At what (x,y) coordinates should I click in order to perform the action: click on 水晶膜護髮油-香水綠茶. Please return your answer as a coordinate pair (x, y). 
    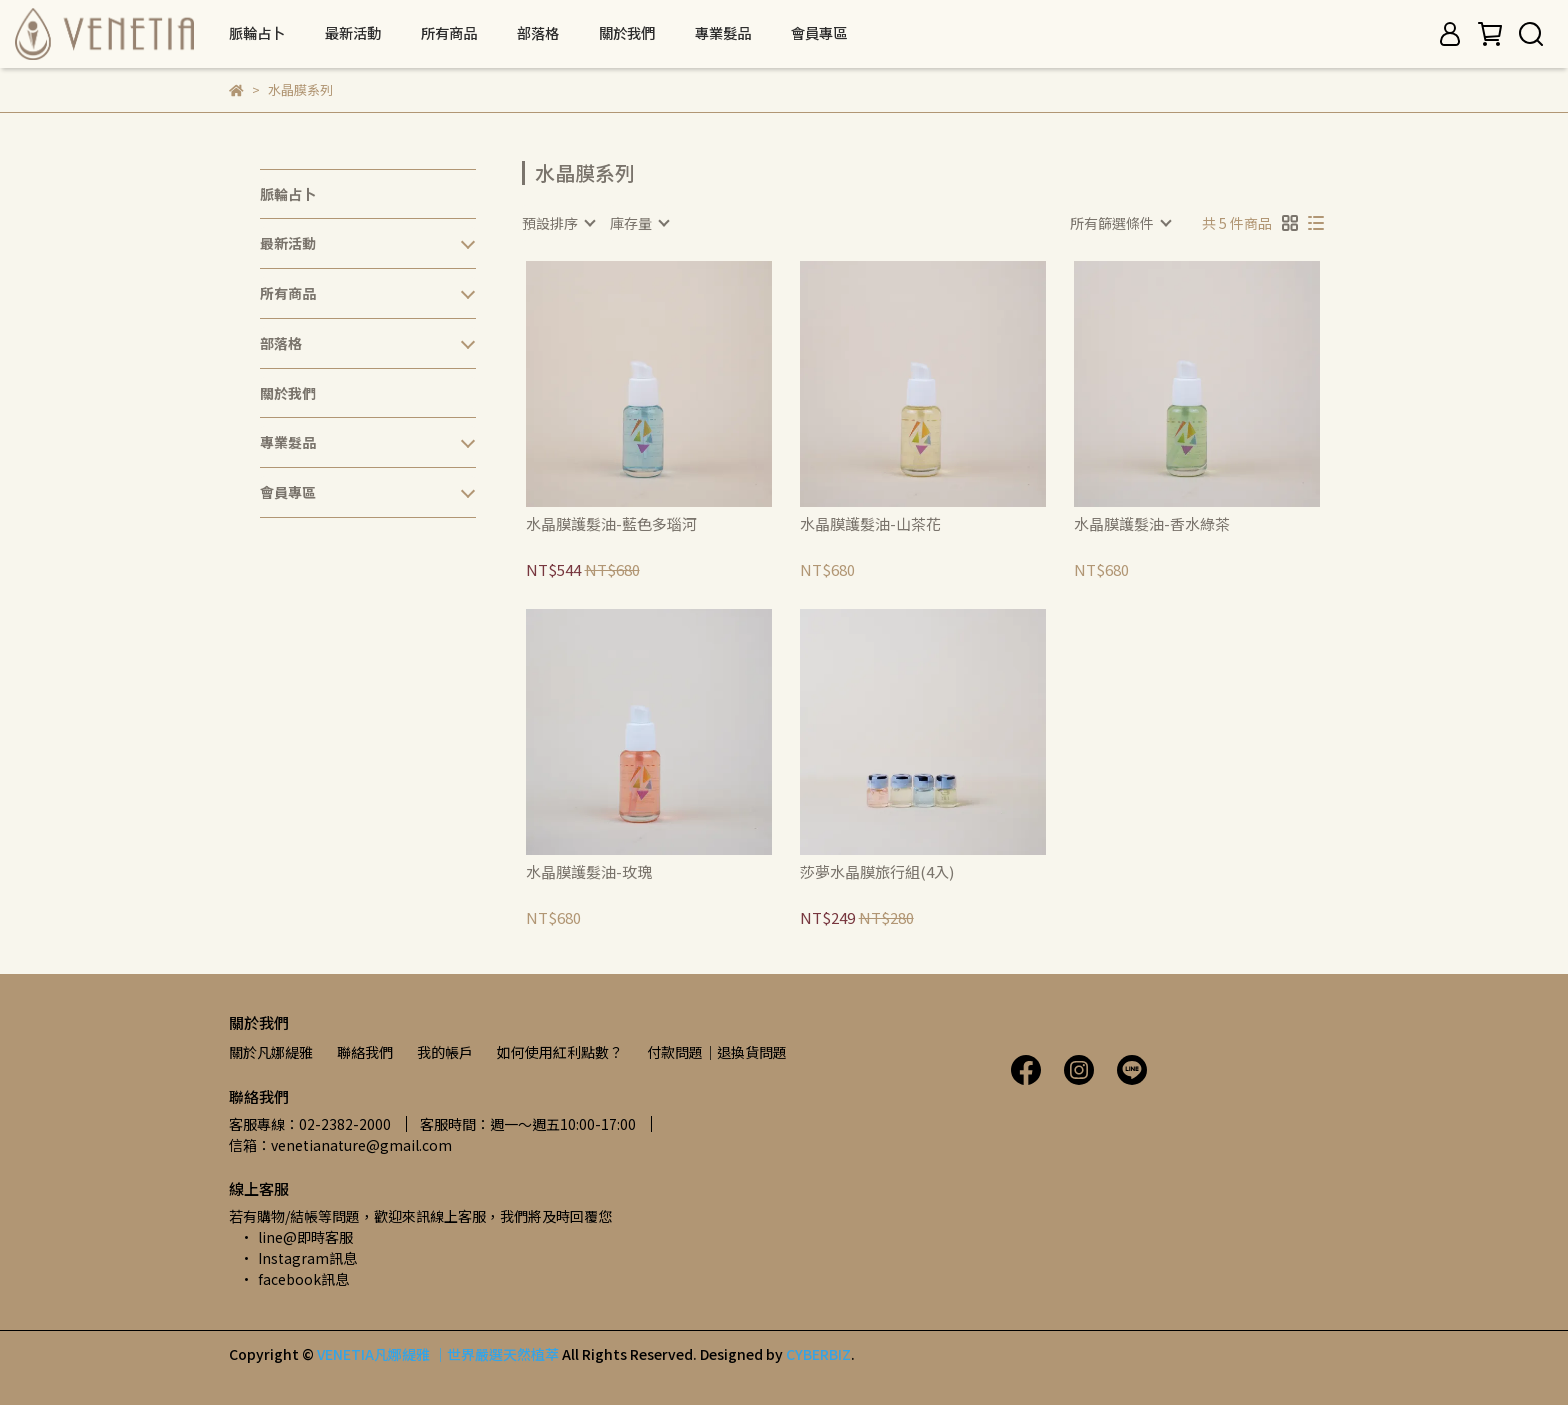
    Looking at the image, I should click on (1152, 524).